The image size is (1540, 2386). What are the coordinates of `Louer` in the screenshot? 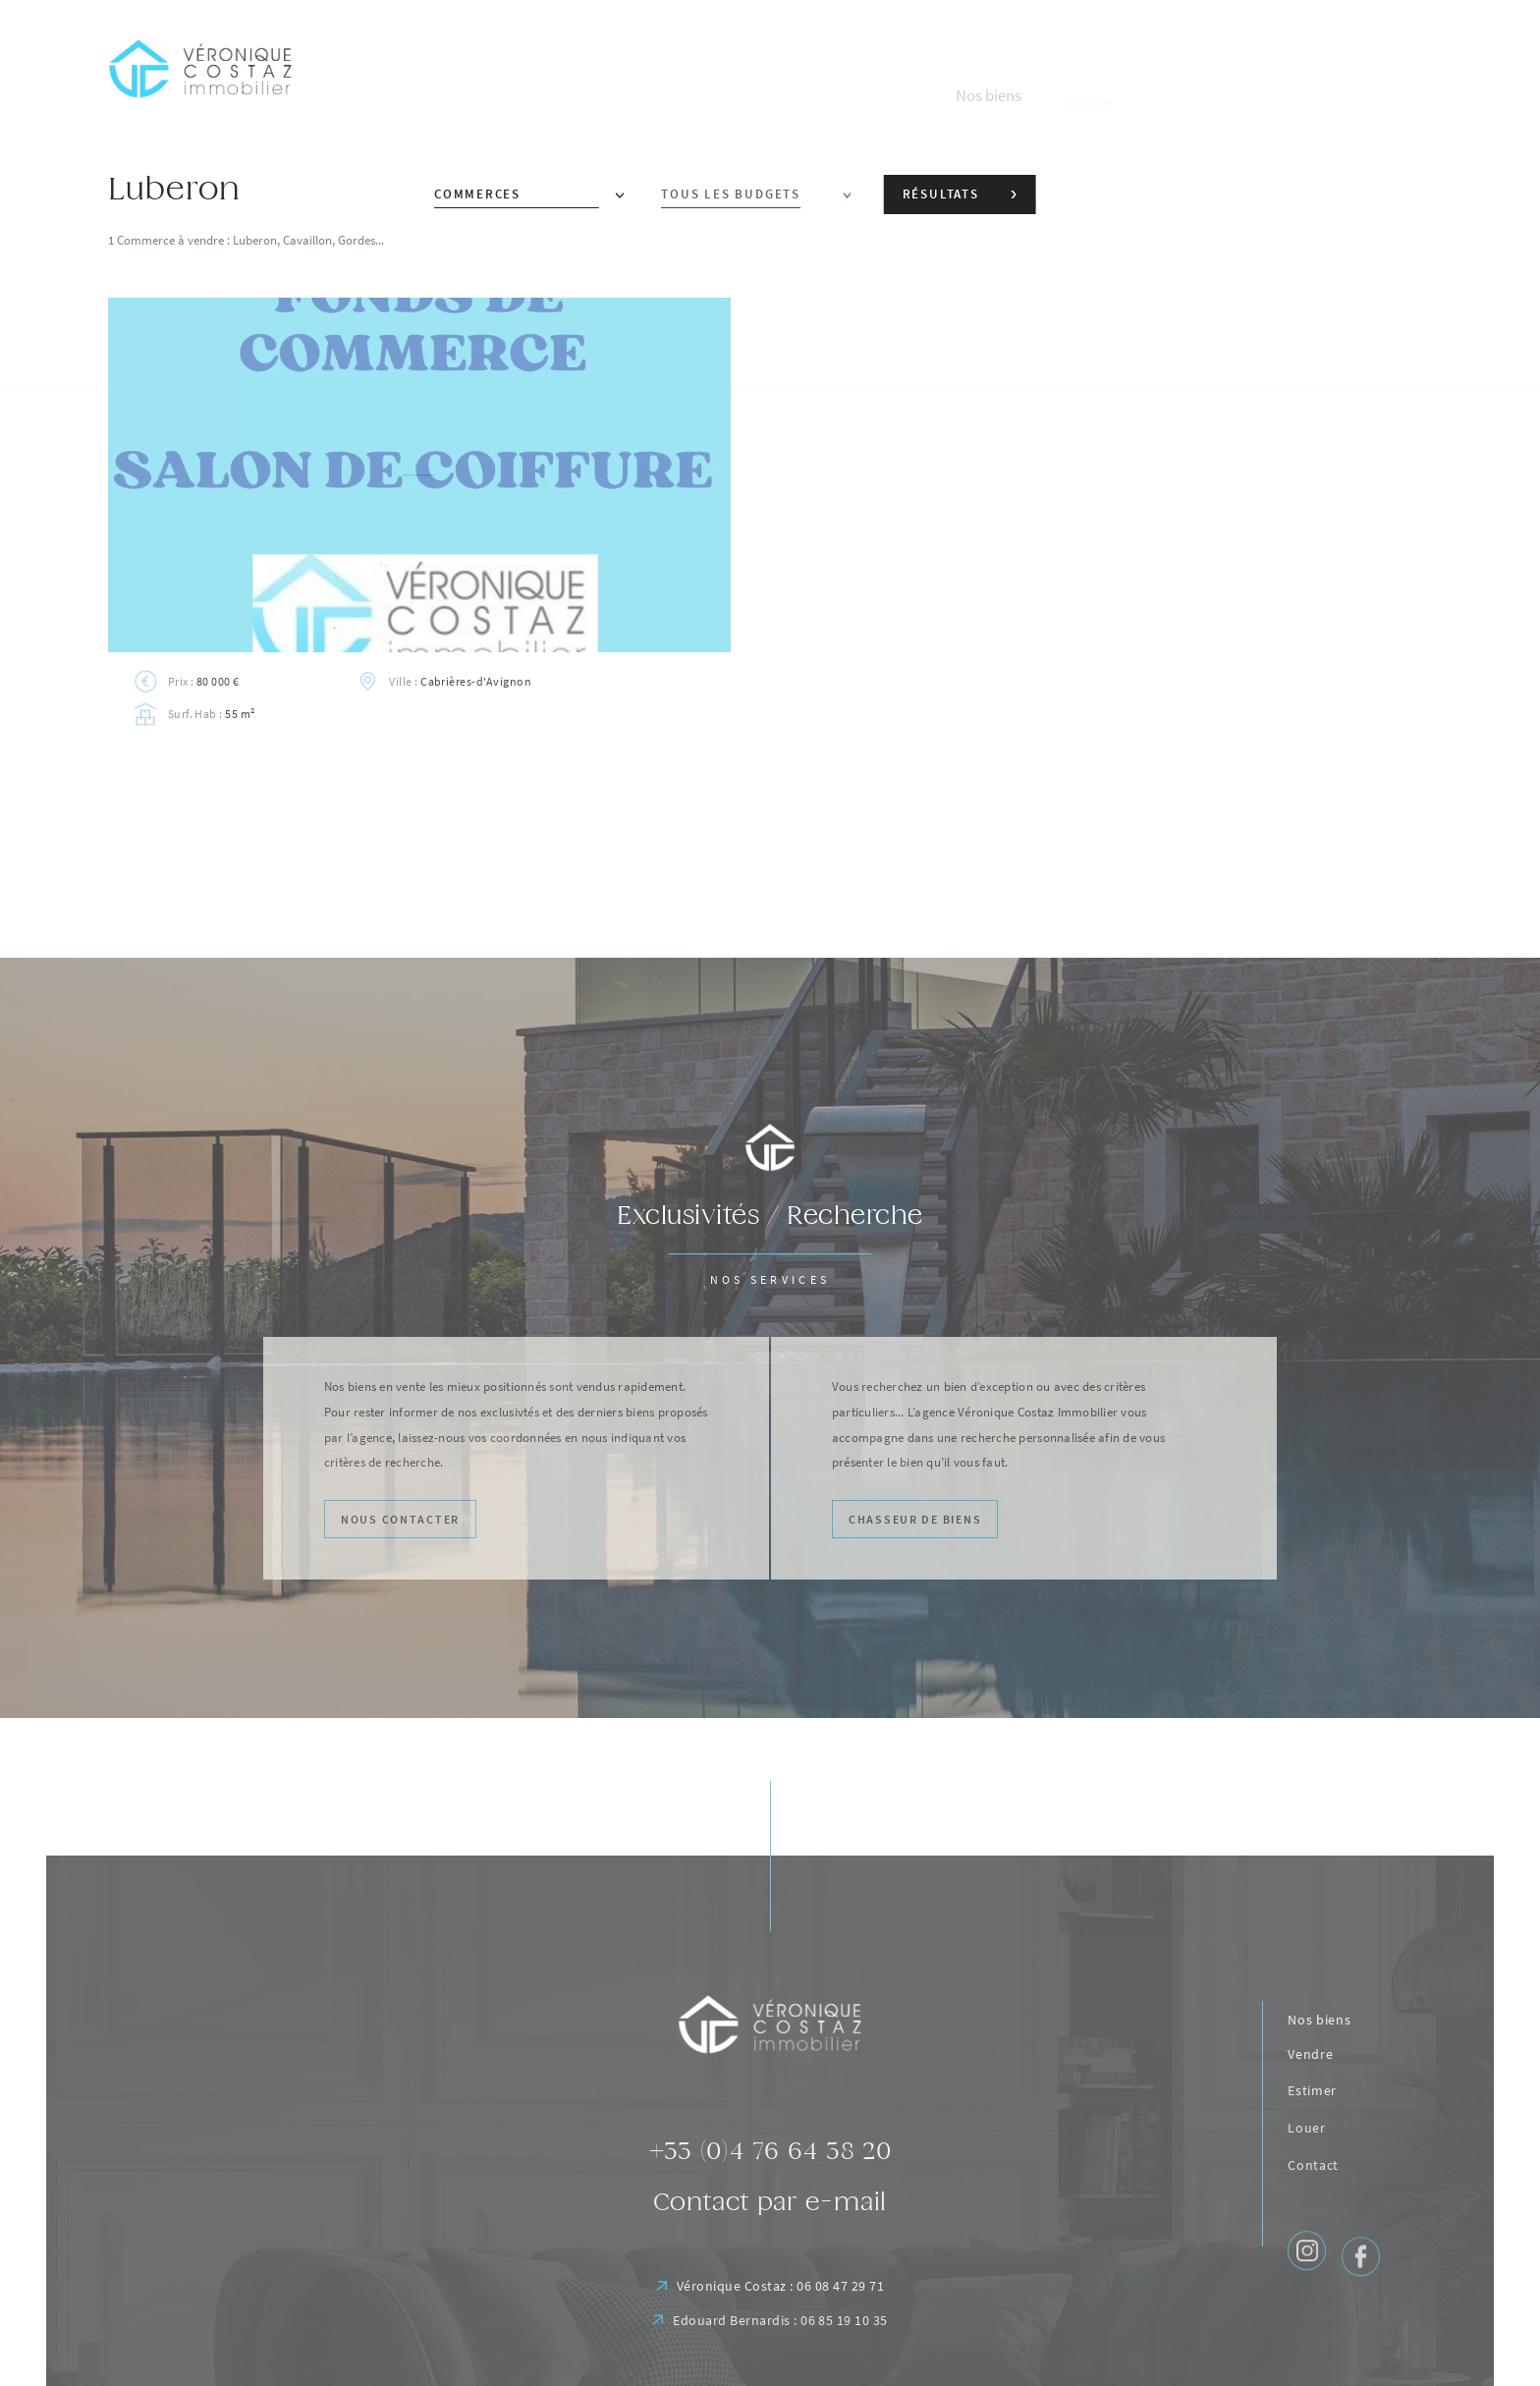 It's located at (1307, 2172).